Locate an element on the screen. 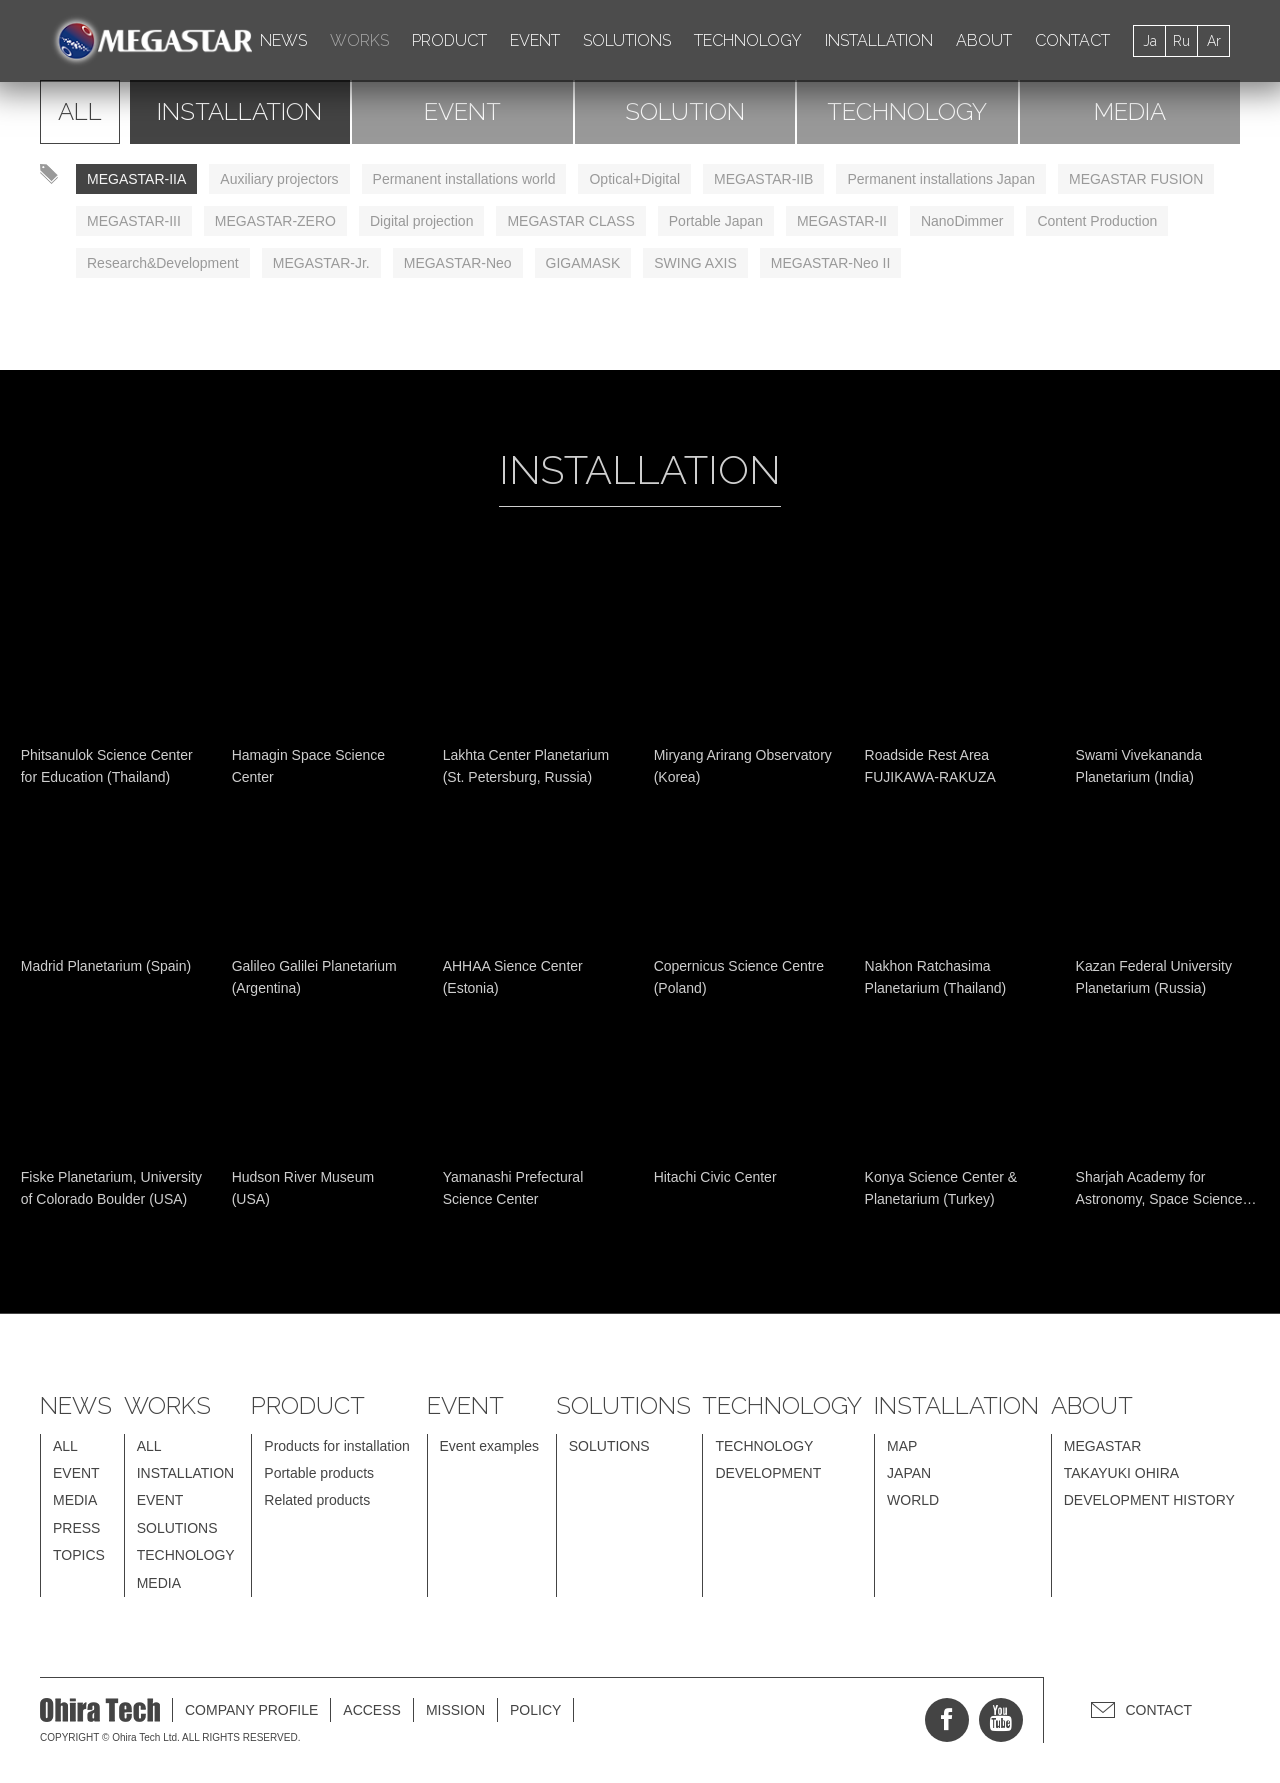 This screenshot has height=1783, width=1280. MEGASTAR FUSION is located at coordinates (1136, 179).